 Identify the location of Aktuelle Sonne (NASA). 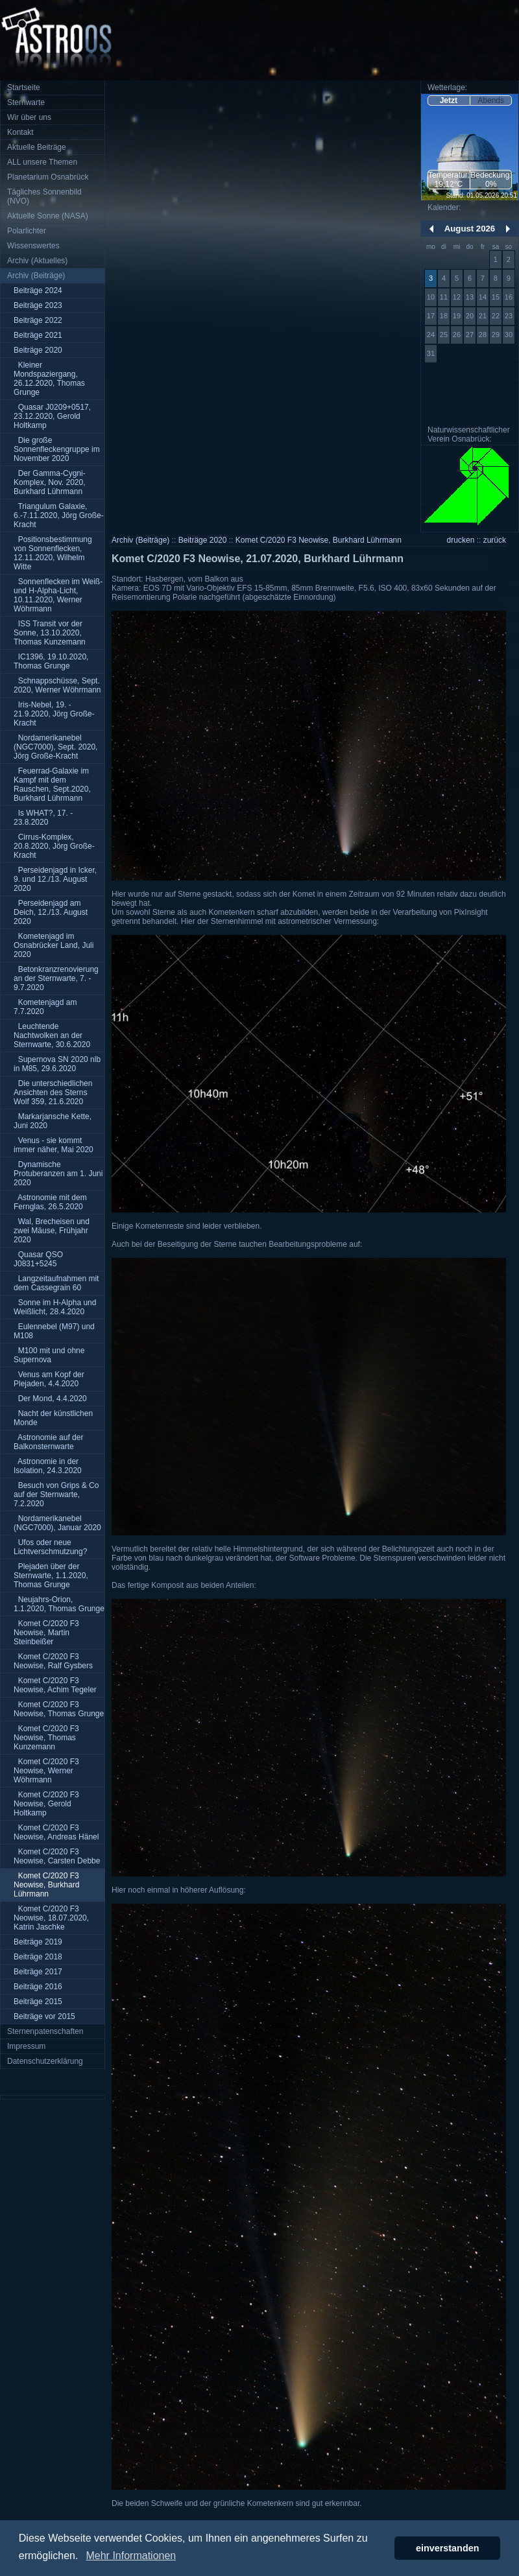
(47, 215).